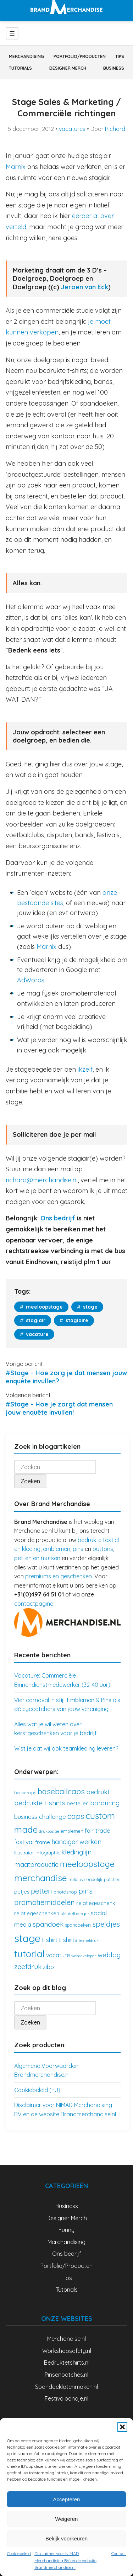 The height and width of the screenshot is (2576, 133). Describe the element at coordinates (36, 1913) in the screenshot. I see `relatiegeschenken [relatiegeschenken (4 items)]` at that location.